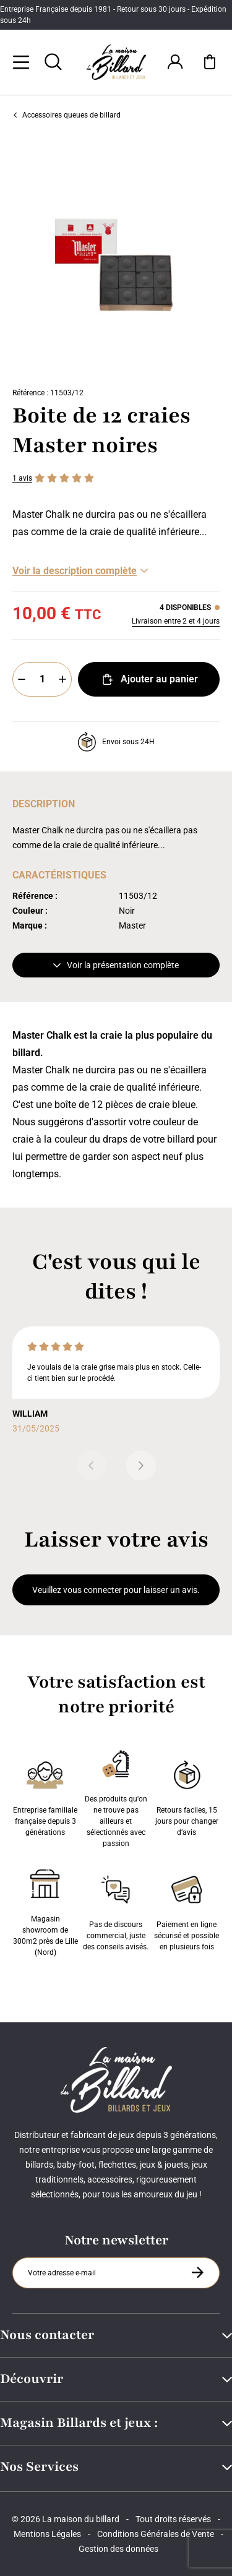 This screenshot has height=2576, width=232. What do you see at coordinates (186, 1910) in the screenshot?
I see `Paiement en ligne sécurisé et possible en plusieurs fois` at bounding box center [186, 1910].